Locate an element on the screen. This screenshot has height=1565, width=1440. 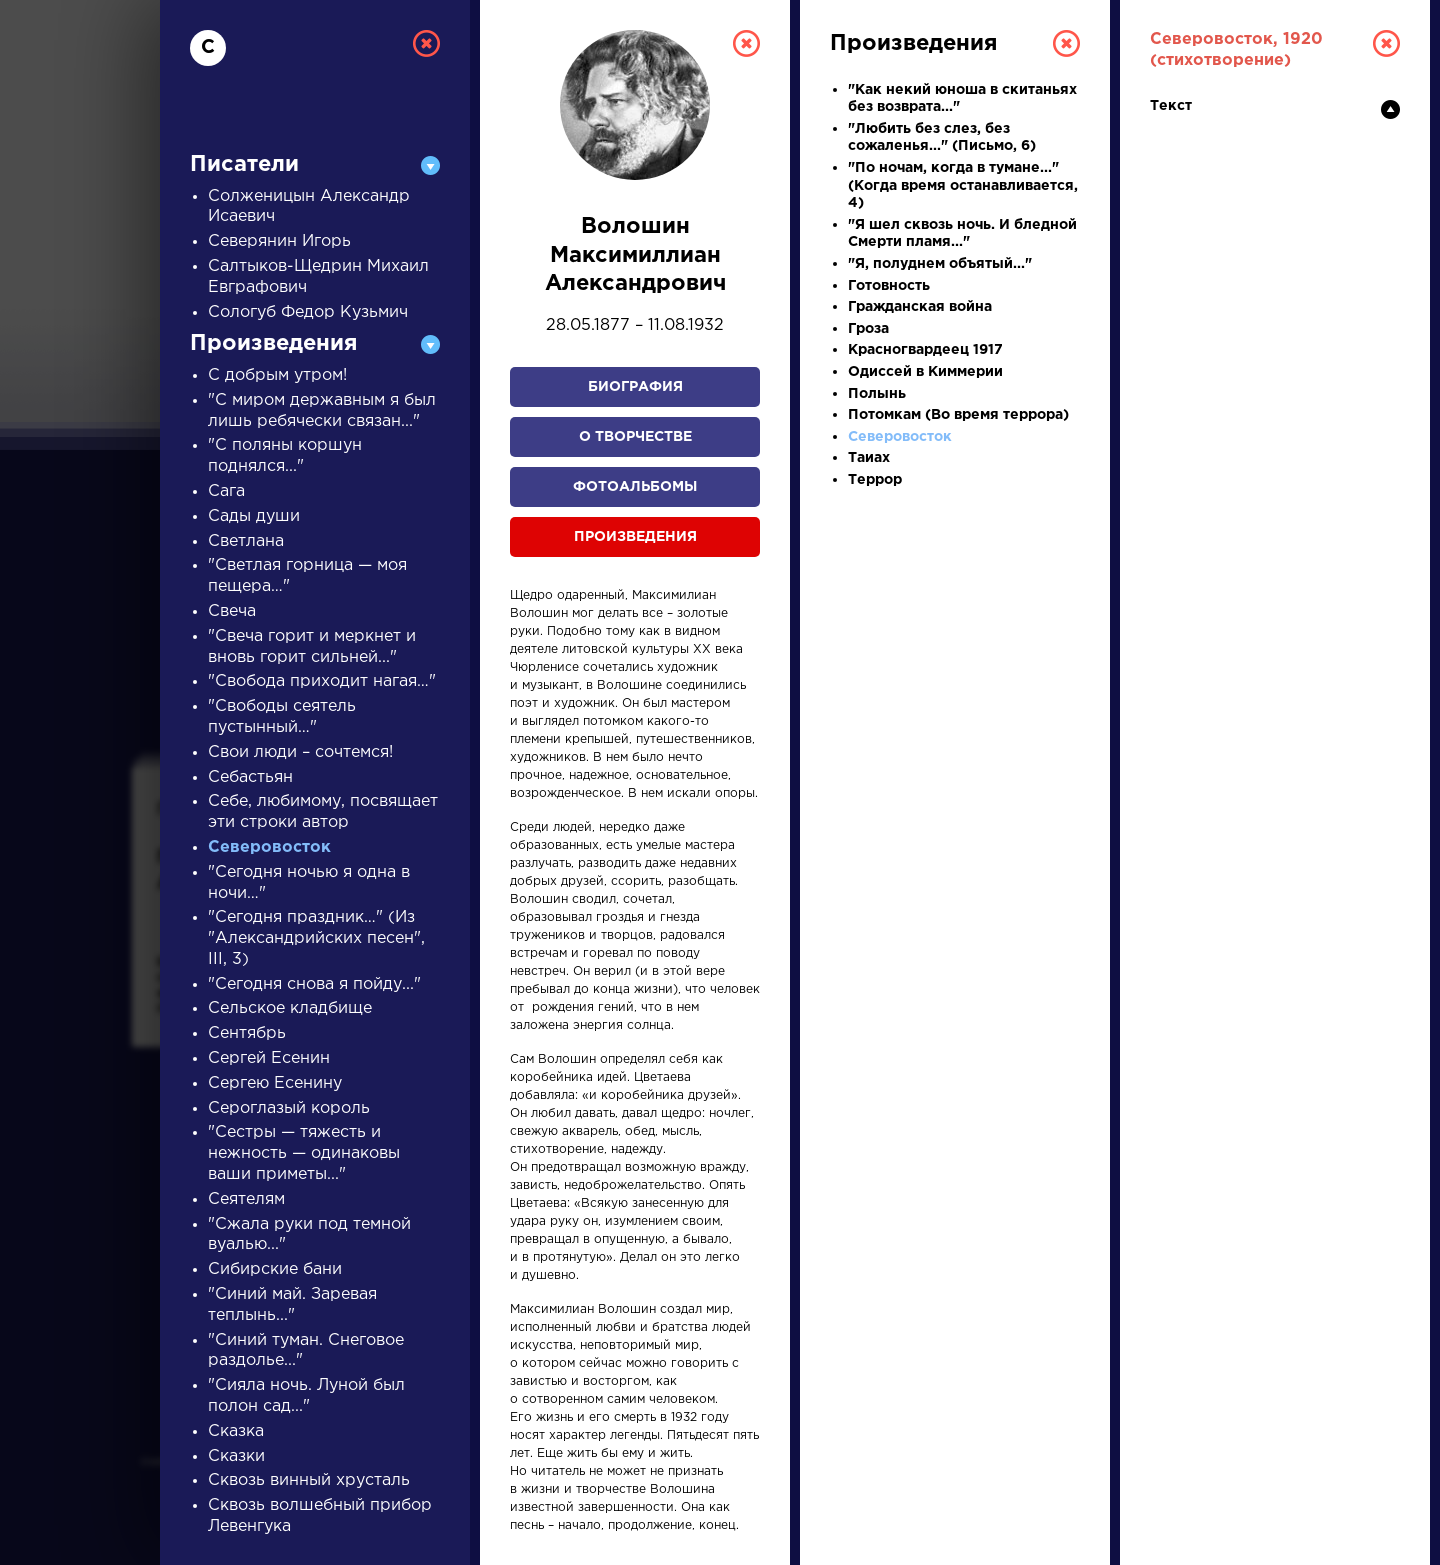
Сказки is located at coordinates (236, 1456).